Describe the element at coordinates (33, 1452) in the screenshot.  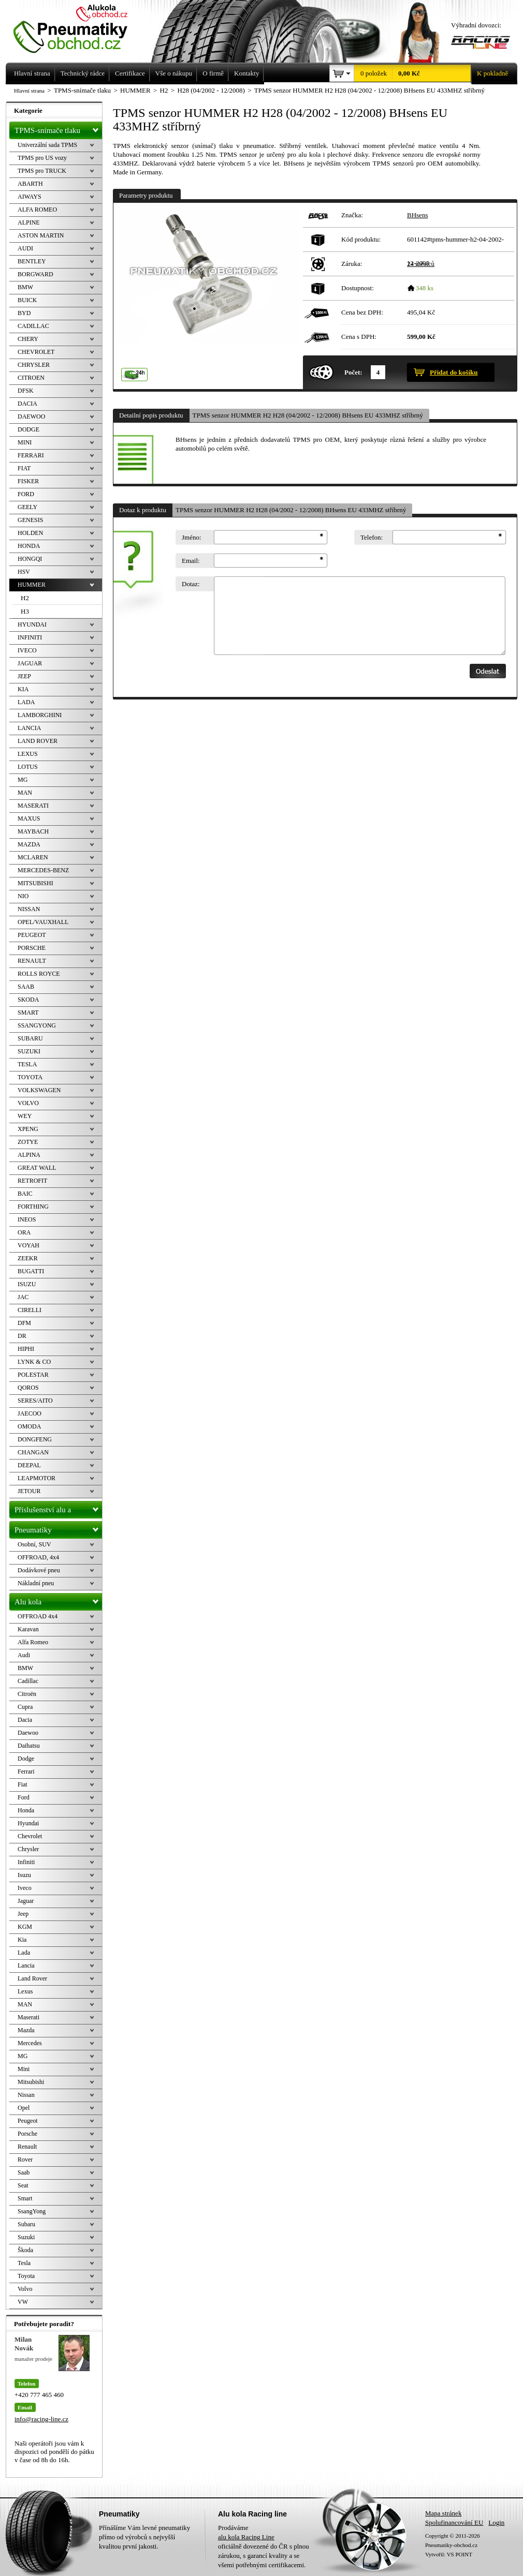
I see `CHANGAN` at that location.